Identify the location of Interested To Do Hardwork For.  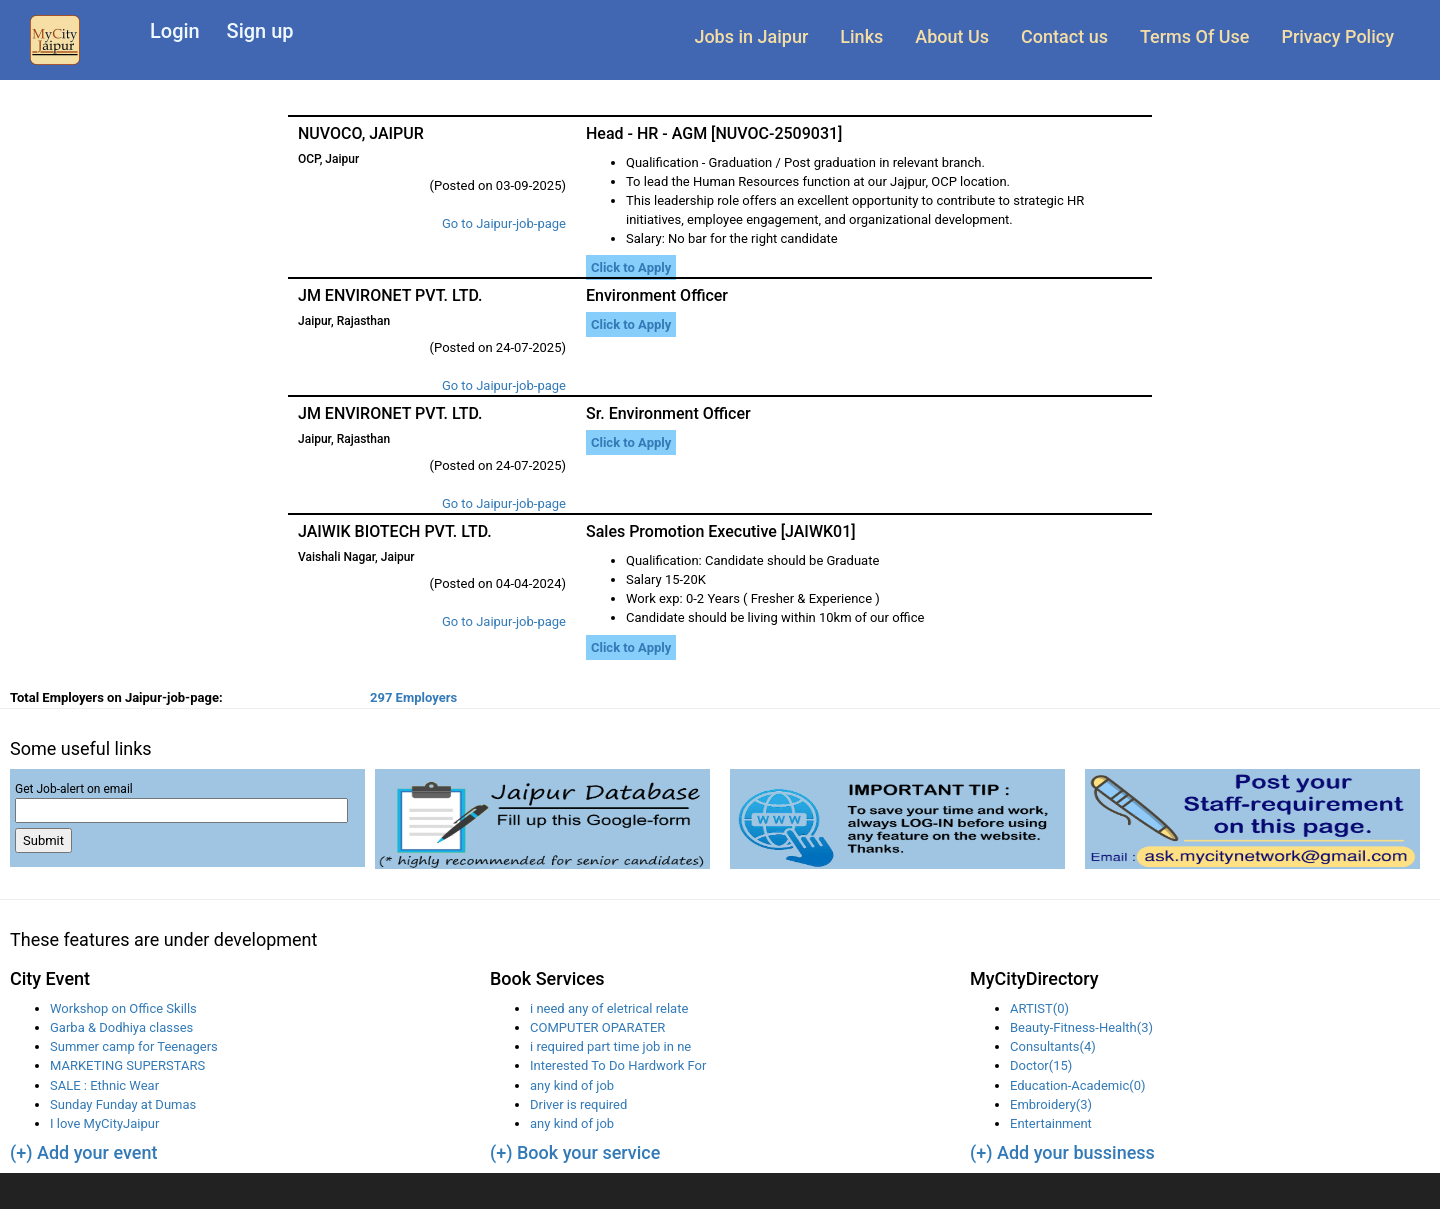
(618, 1065).